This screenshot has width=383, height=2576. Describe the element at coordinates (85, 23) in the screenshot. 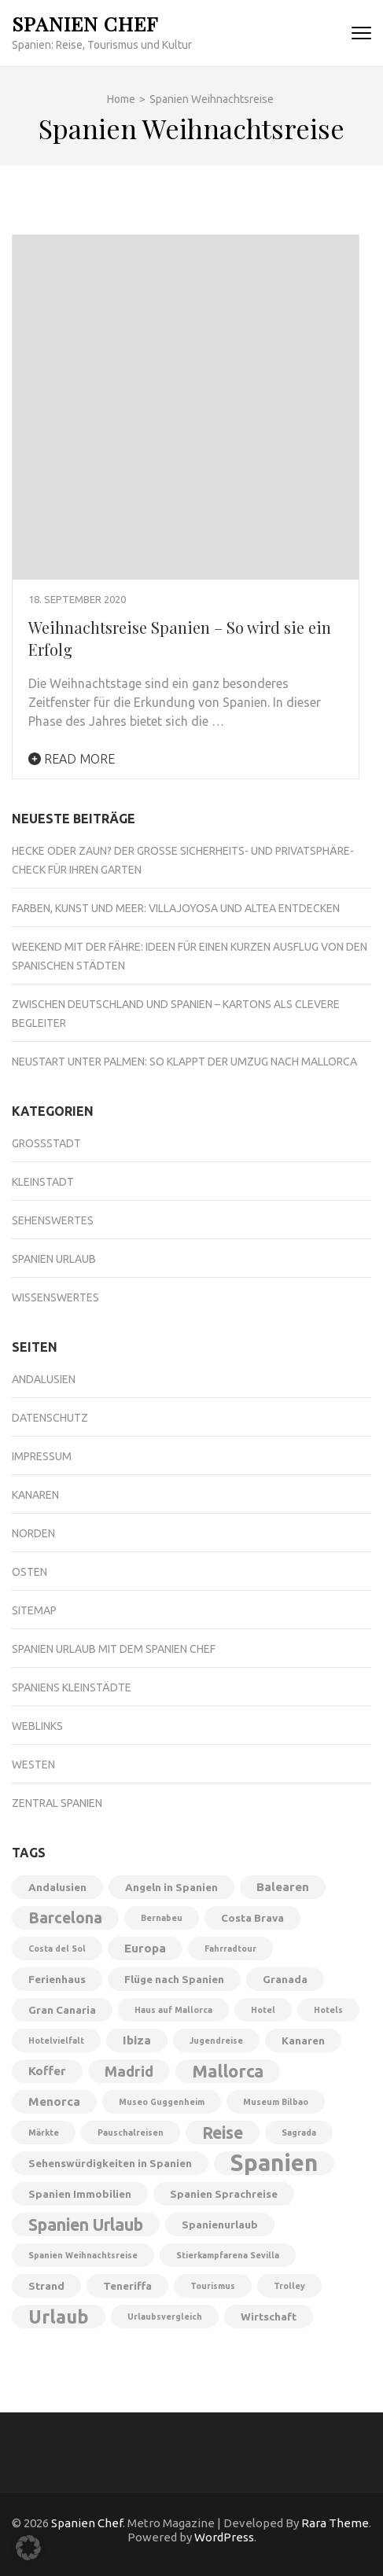

I see `Spanien Chef` at that location.